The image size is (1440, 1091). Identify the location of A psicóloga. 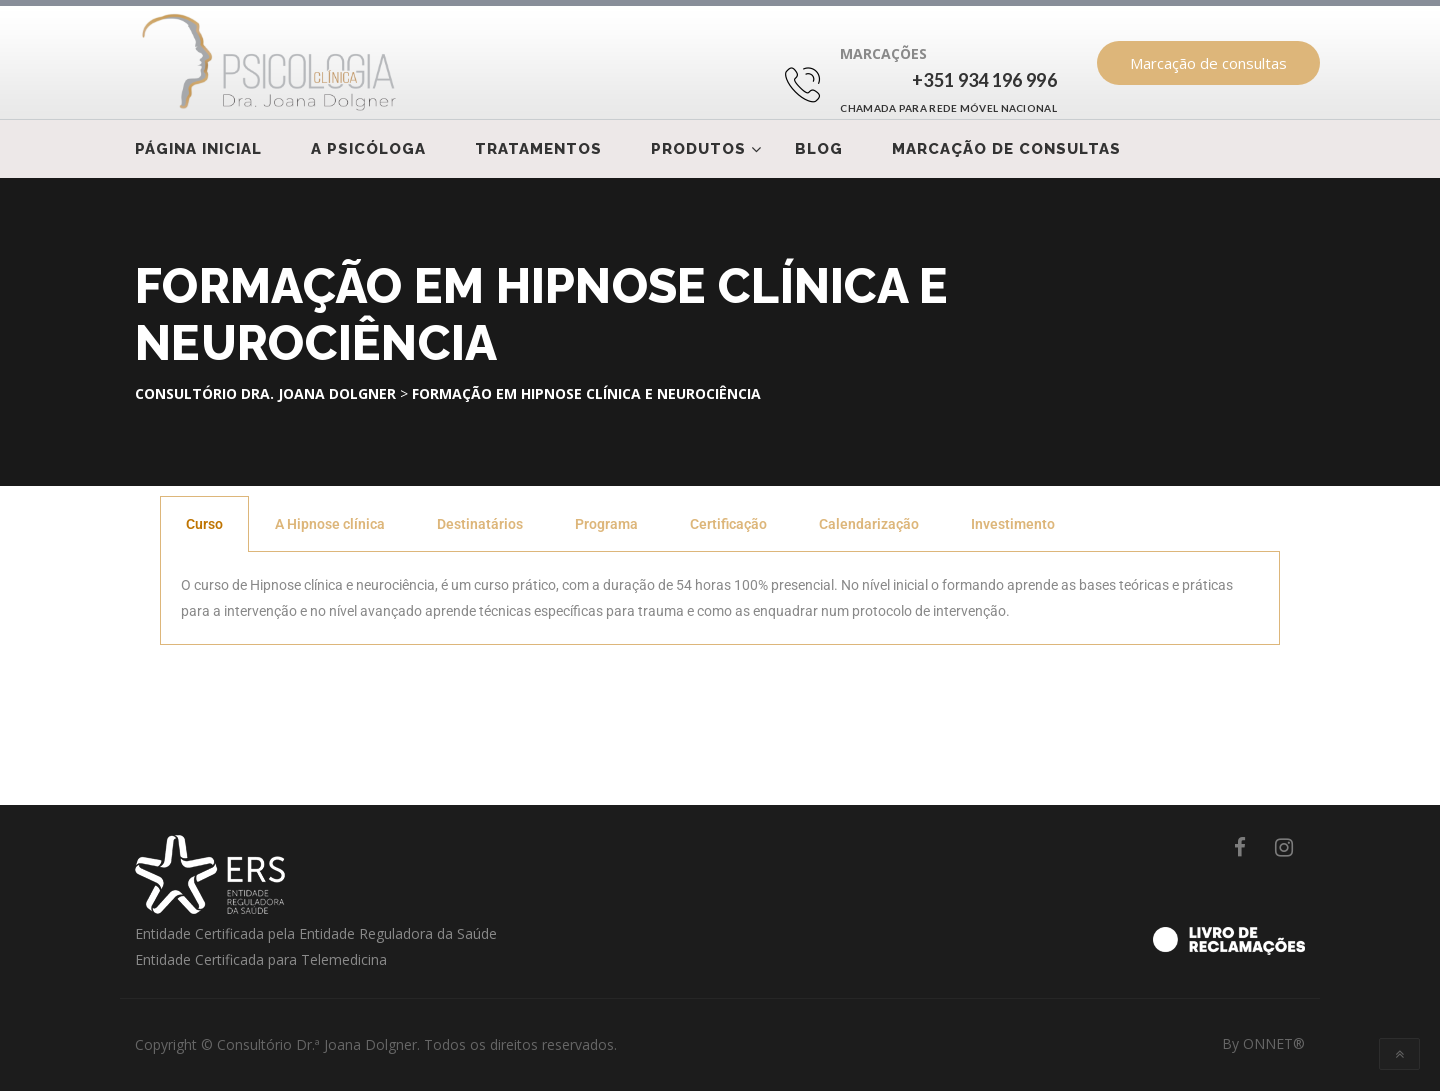
(368, 149).